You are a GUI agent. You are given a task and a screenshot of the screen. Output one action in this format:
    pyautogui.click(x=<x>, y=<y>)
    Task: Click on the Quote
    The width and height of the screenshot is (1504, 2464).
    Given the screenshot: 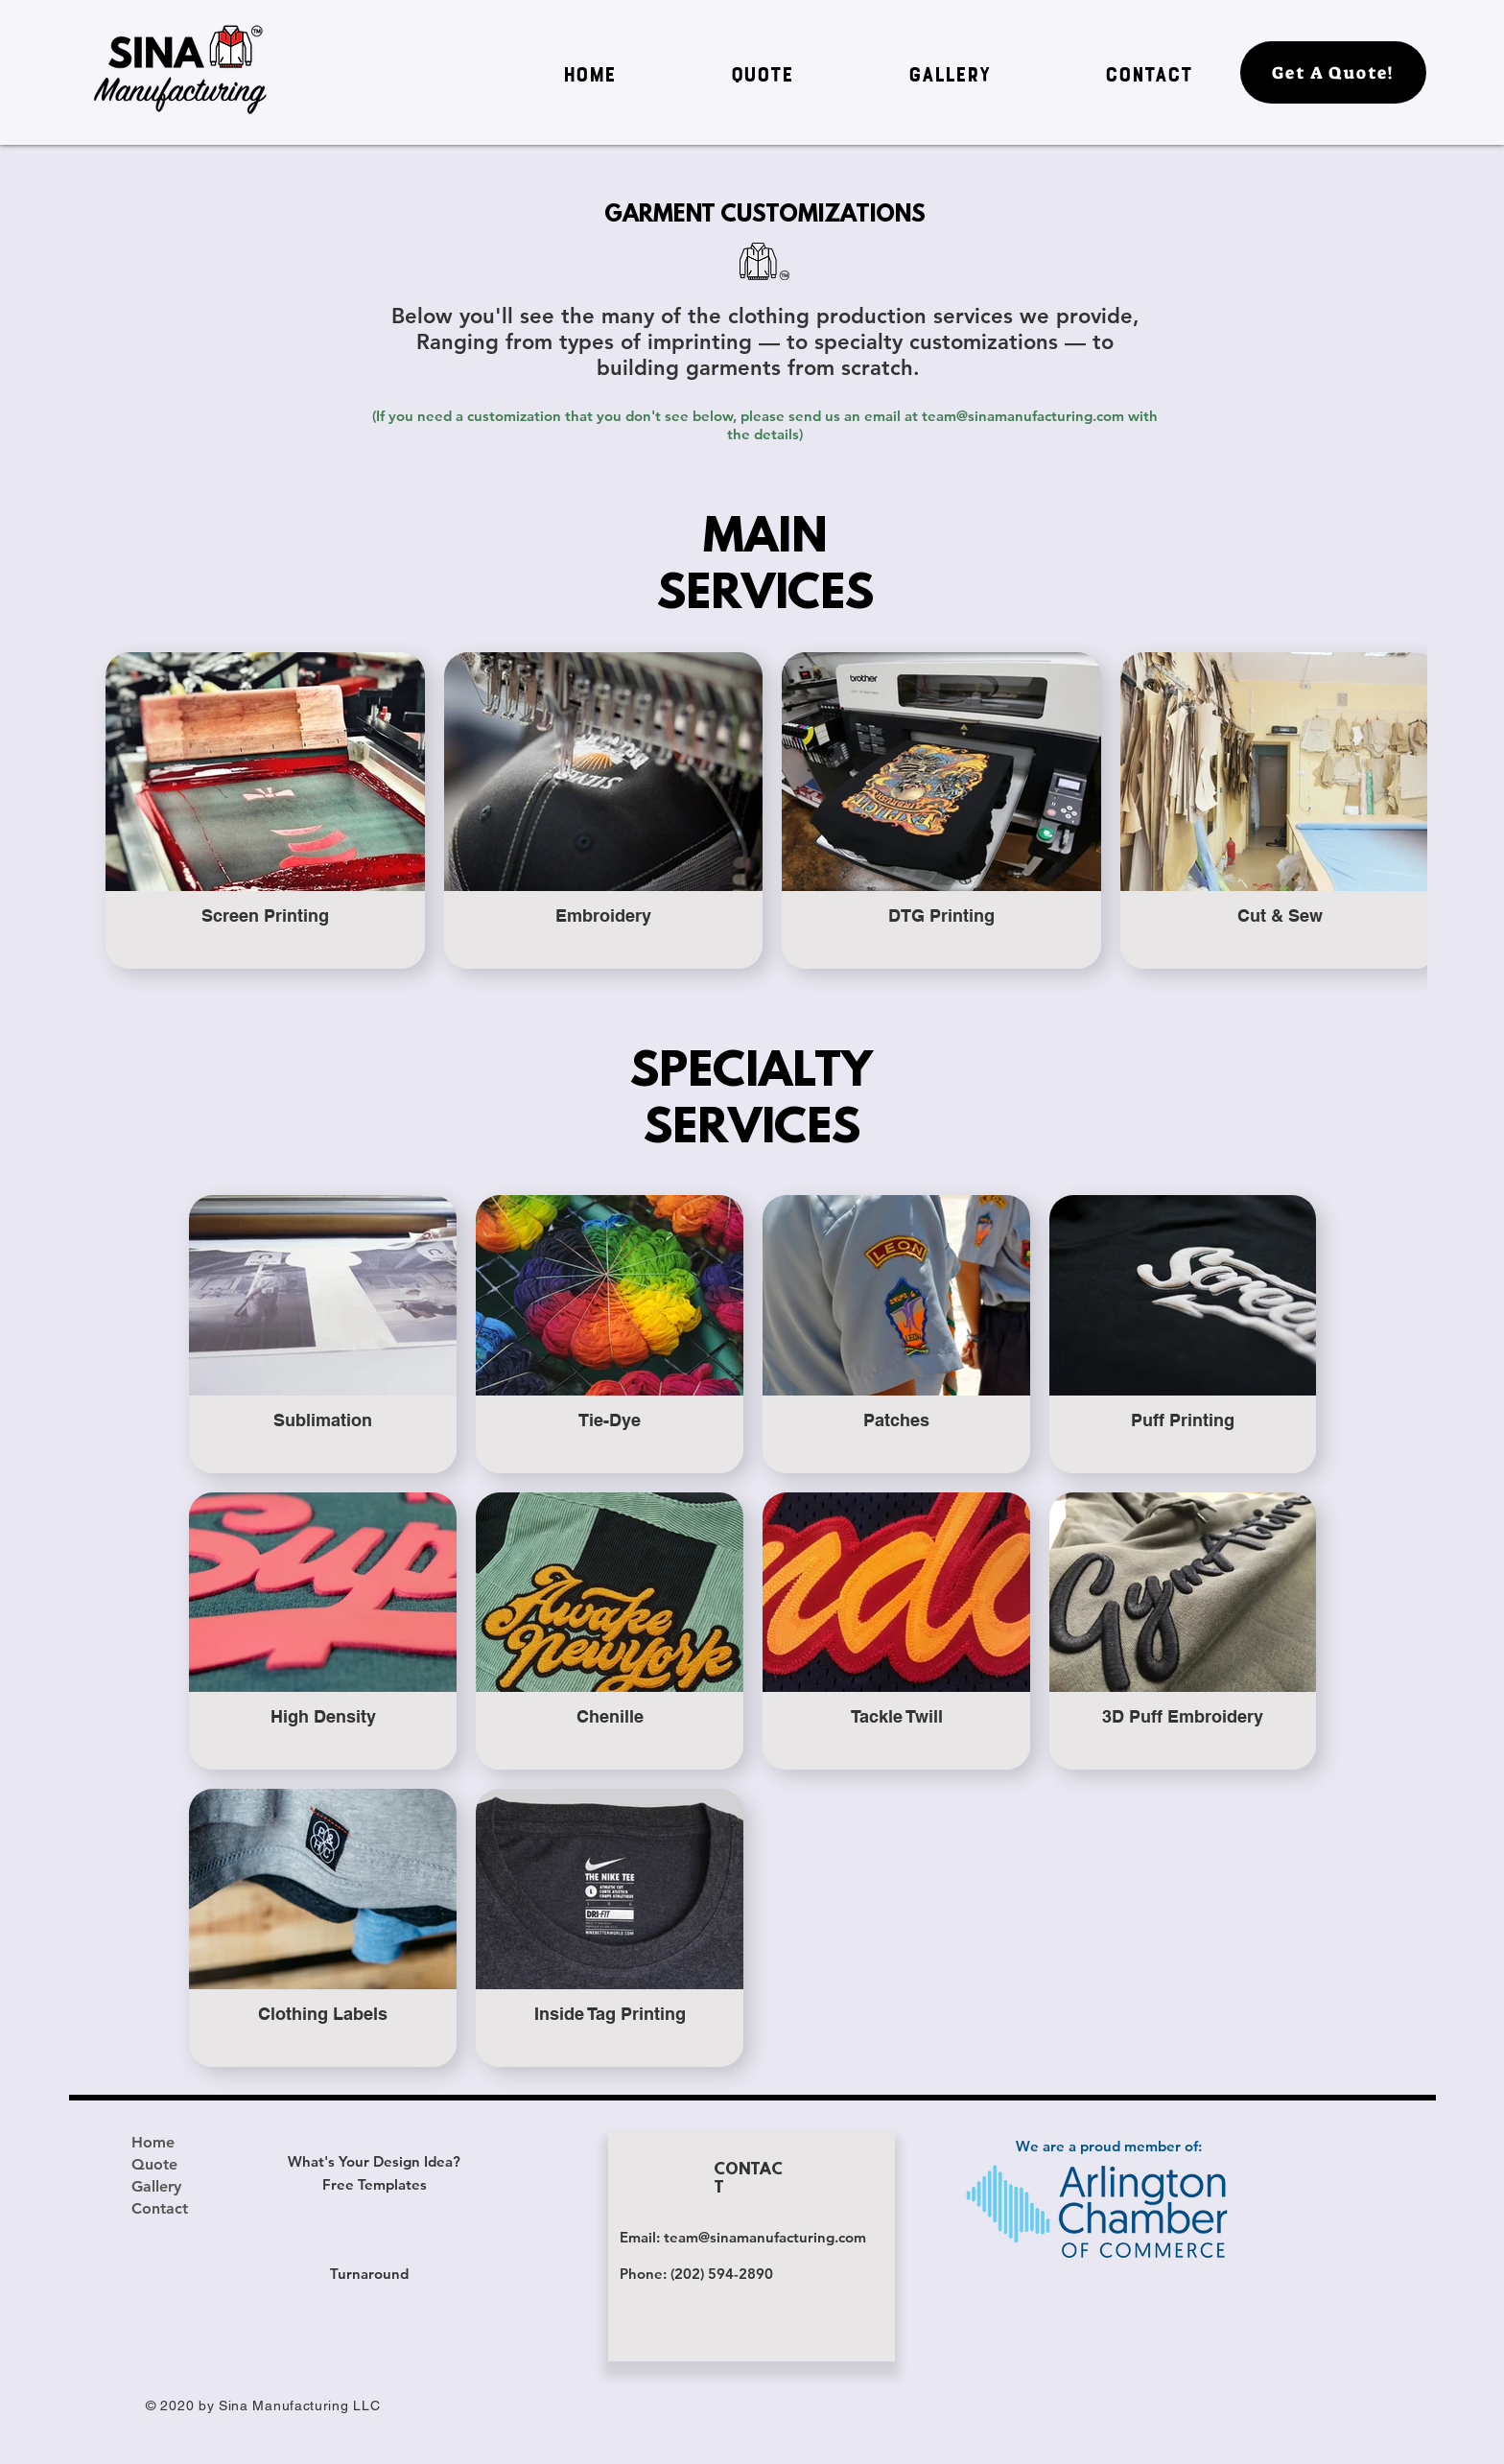 What is the action you would take?
    pyautogui.click(x=154, y=2164)
    